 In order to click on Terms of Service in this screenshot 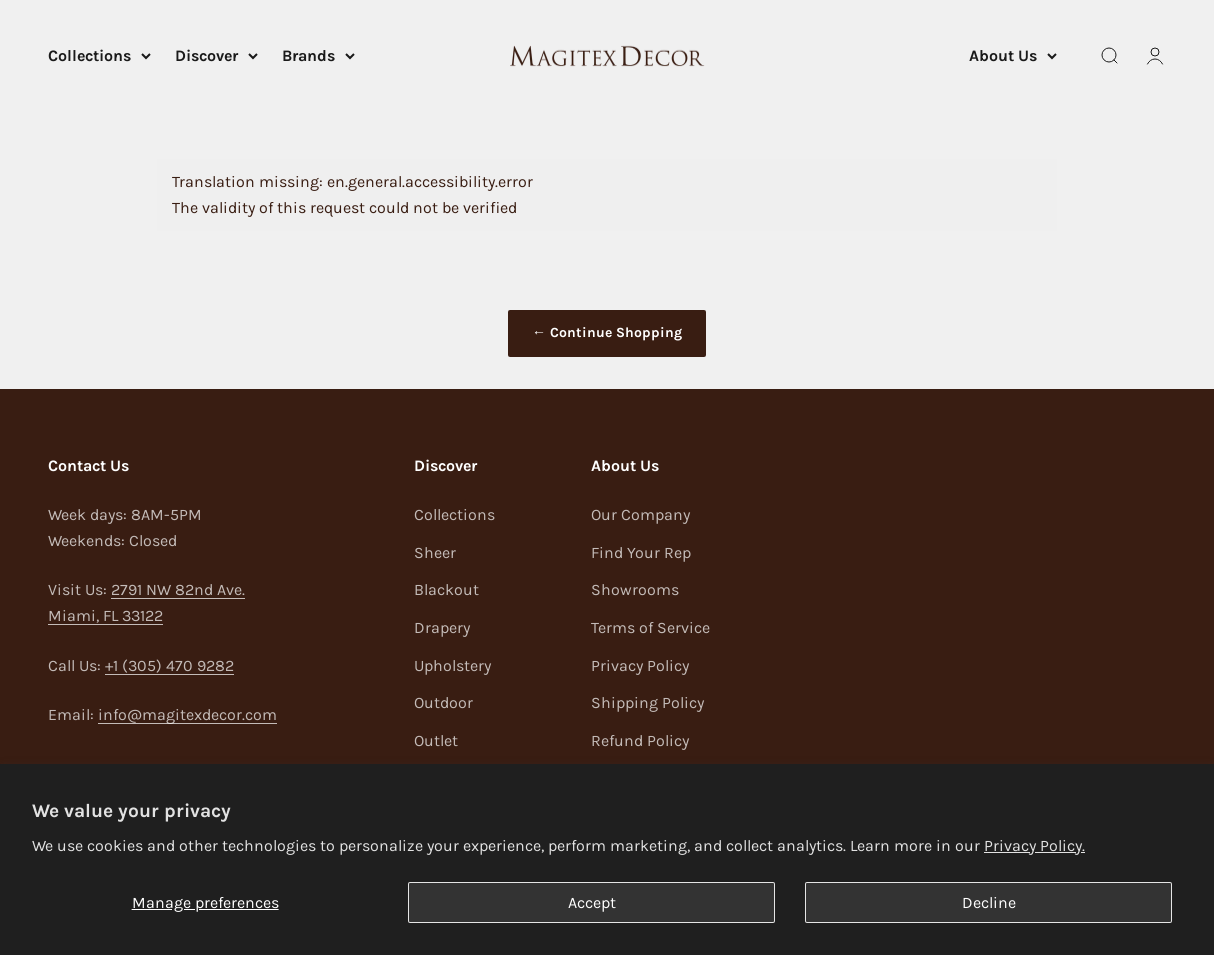, I will do `click(650, 627)`.